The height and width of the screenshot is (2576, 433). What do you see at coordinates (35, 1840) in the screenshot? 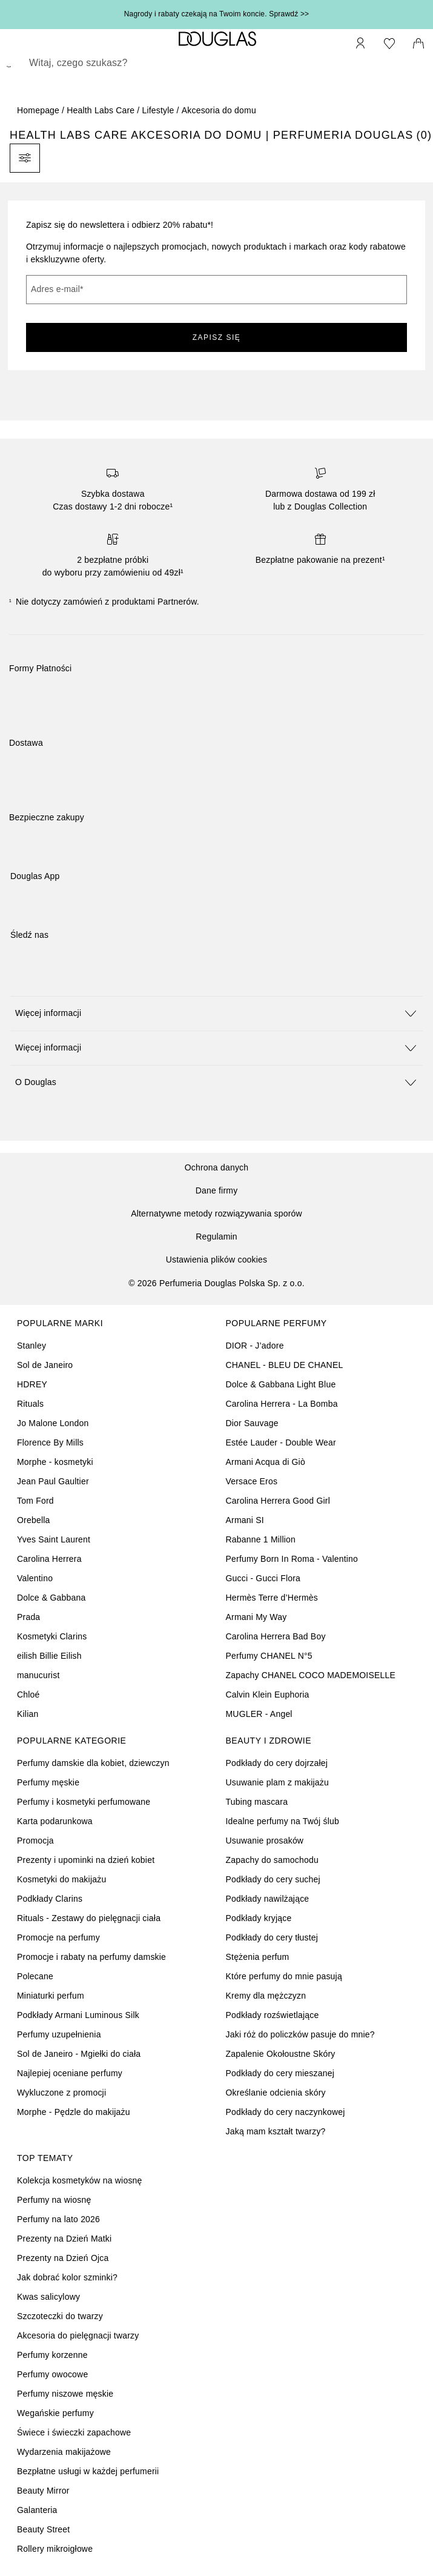
I see `Promocja` at bounding box center [35, 1840].